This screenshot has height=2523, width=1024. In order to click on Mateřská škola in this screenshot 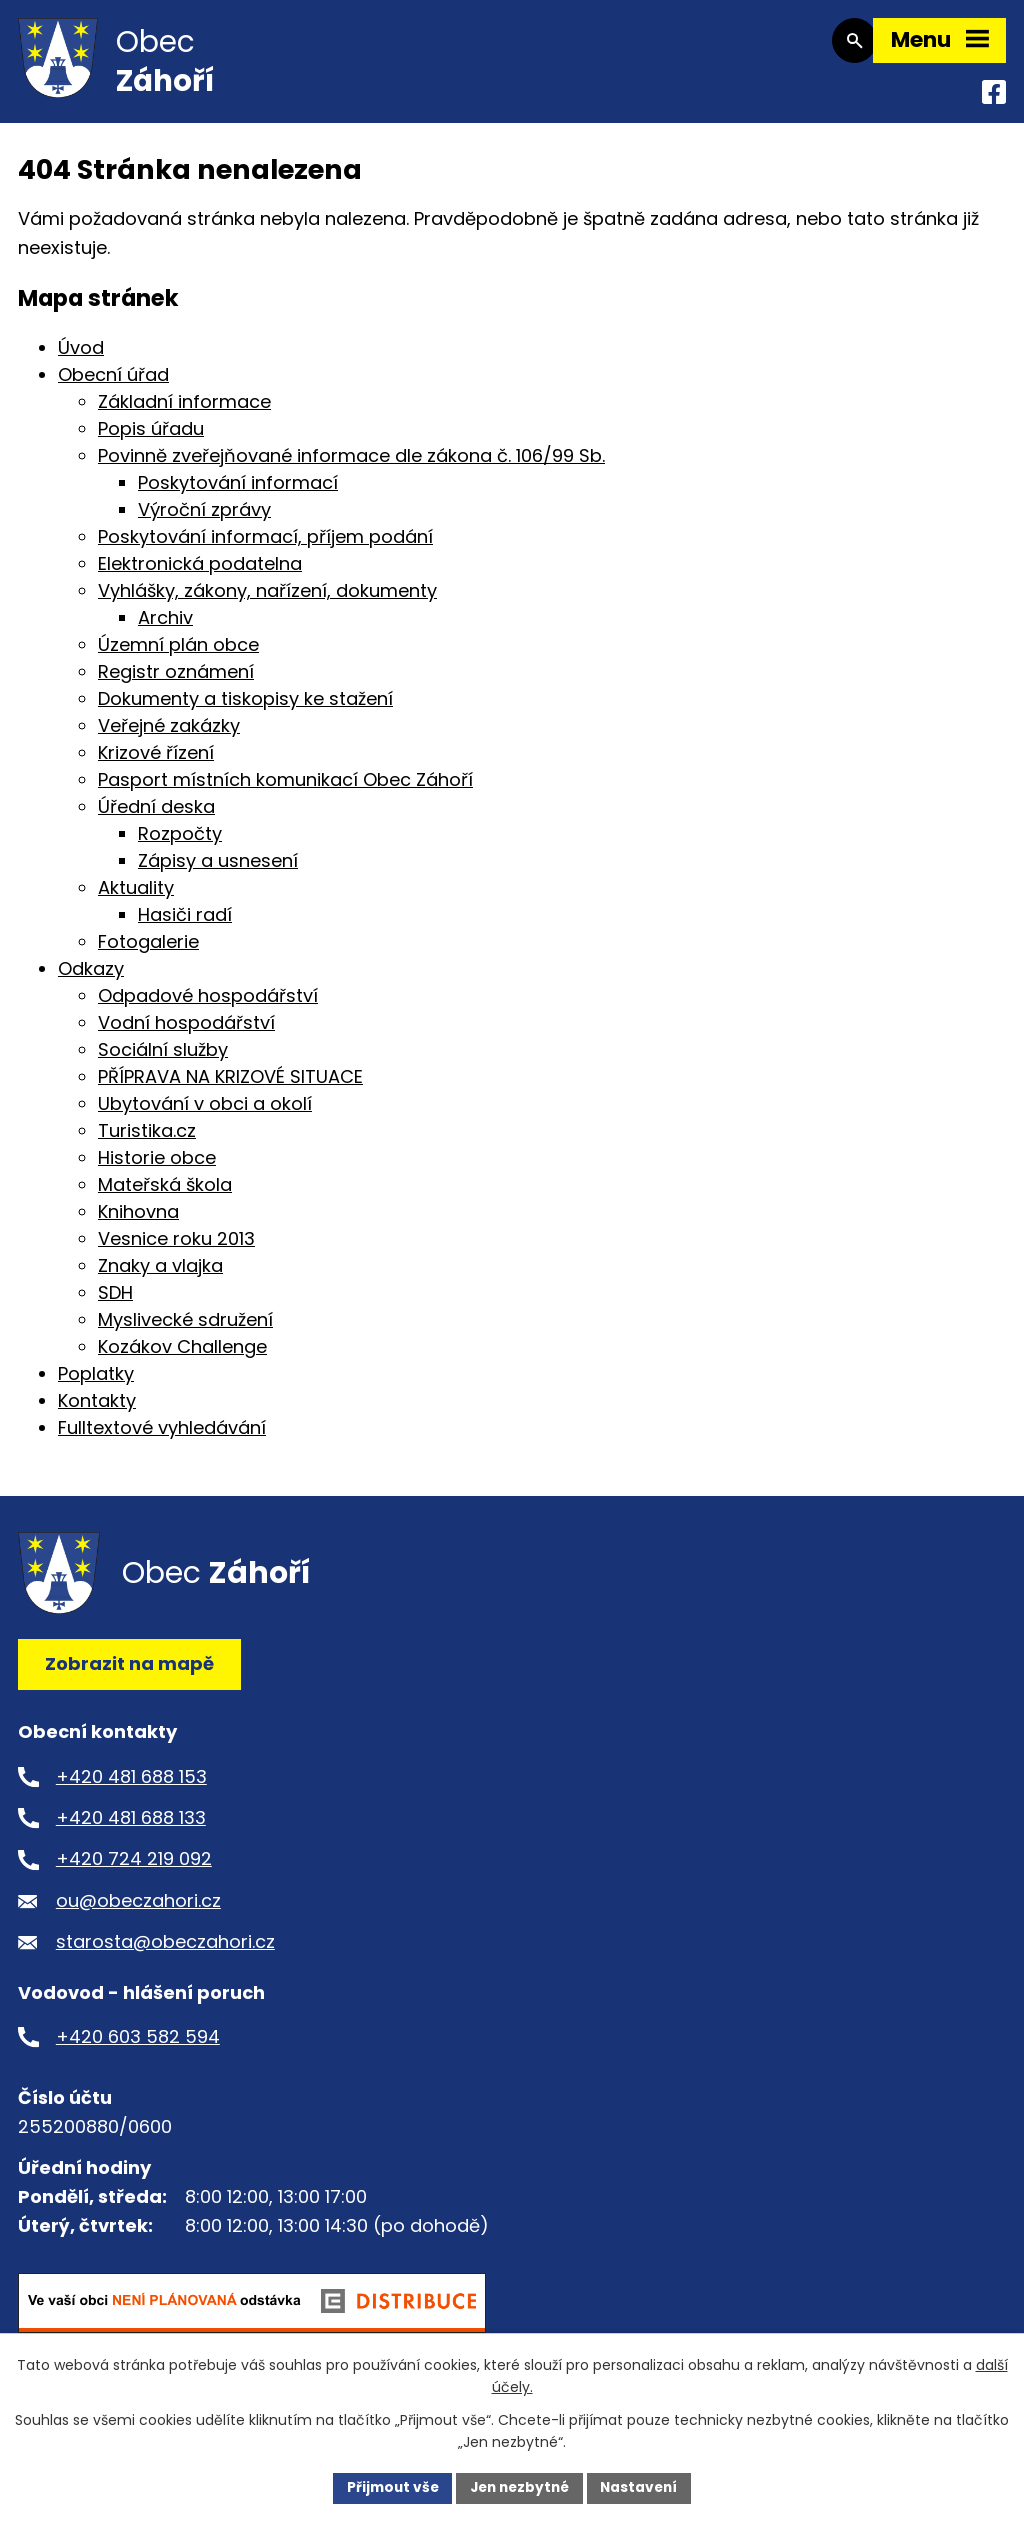, I will do `click(165, 1194)`.